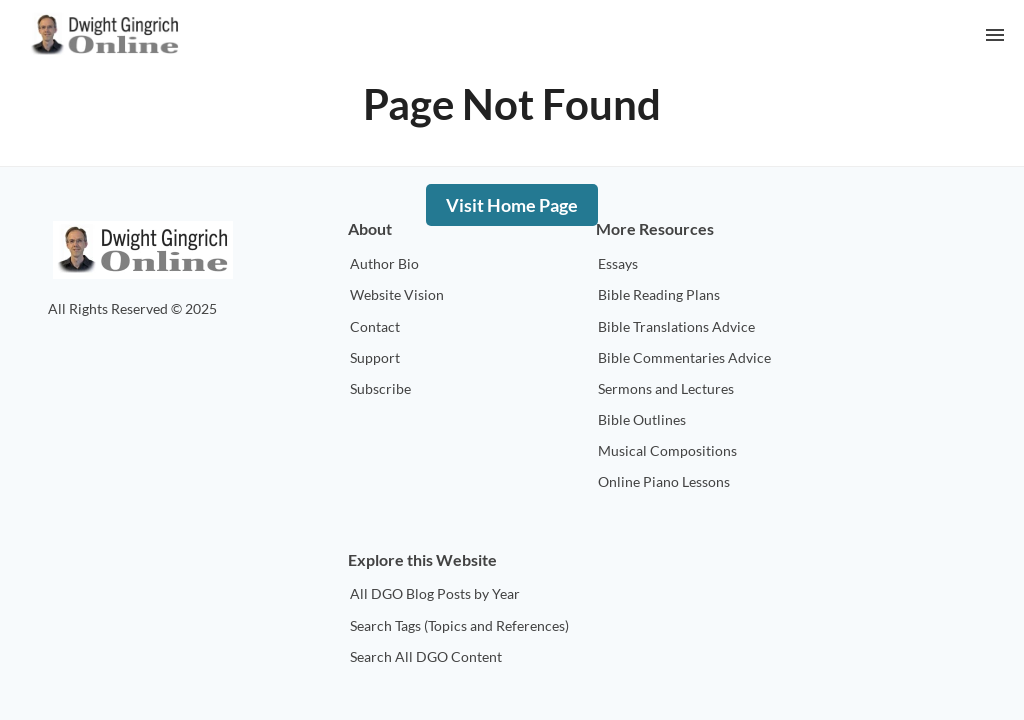 This screenshot has height=720, width=1024. Describe the element at coordinates (426, 656) in the screenshot. I see `Search All DGO Content` at that location.